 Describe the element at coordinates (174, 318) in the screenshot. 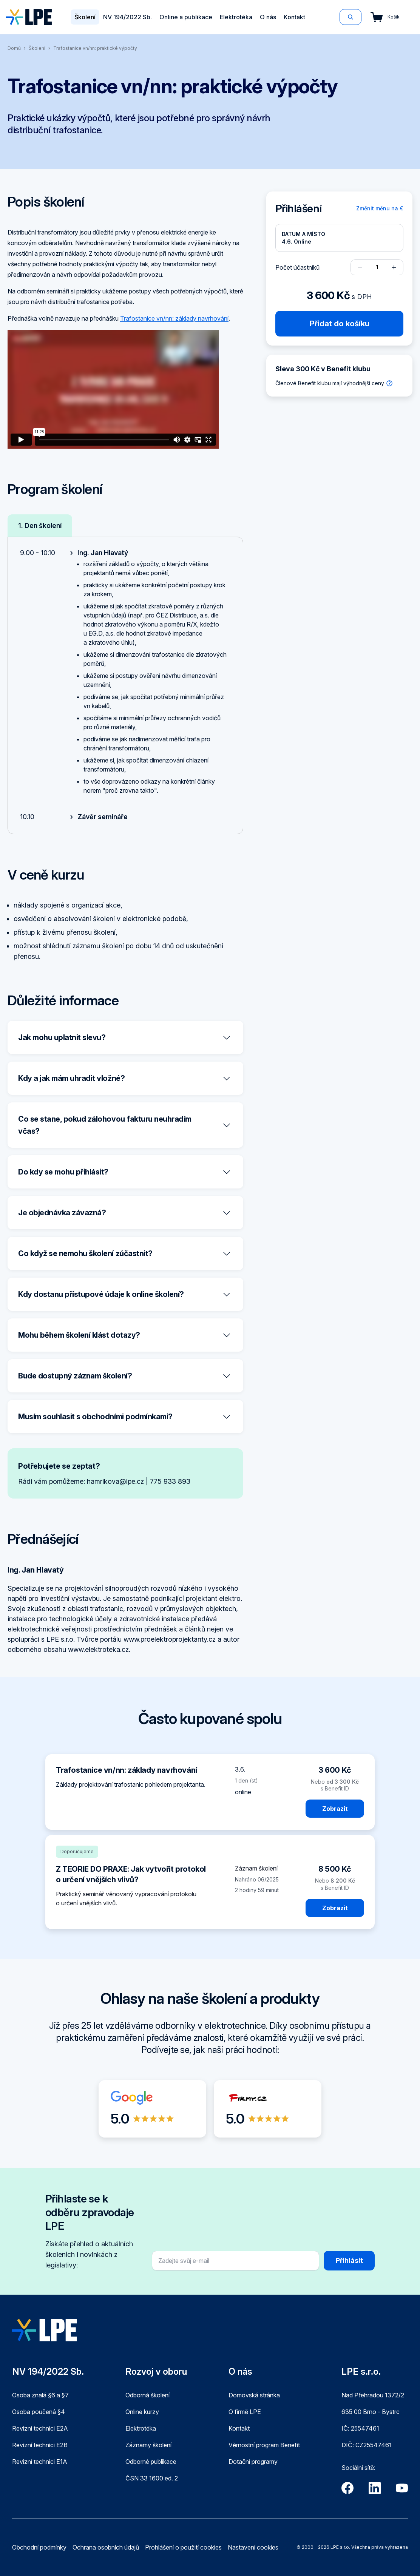

I see `Trafostanice vn/nn: základy navrhování` at that location.